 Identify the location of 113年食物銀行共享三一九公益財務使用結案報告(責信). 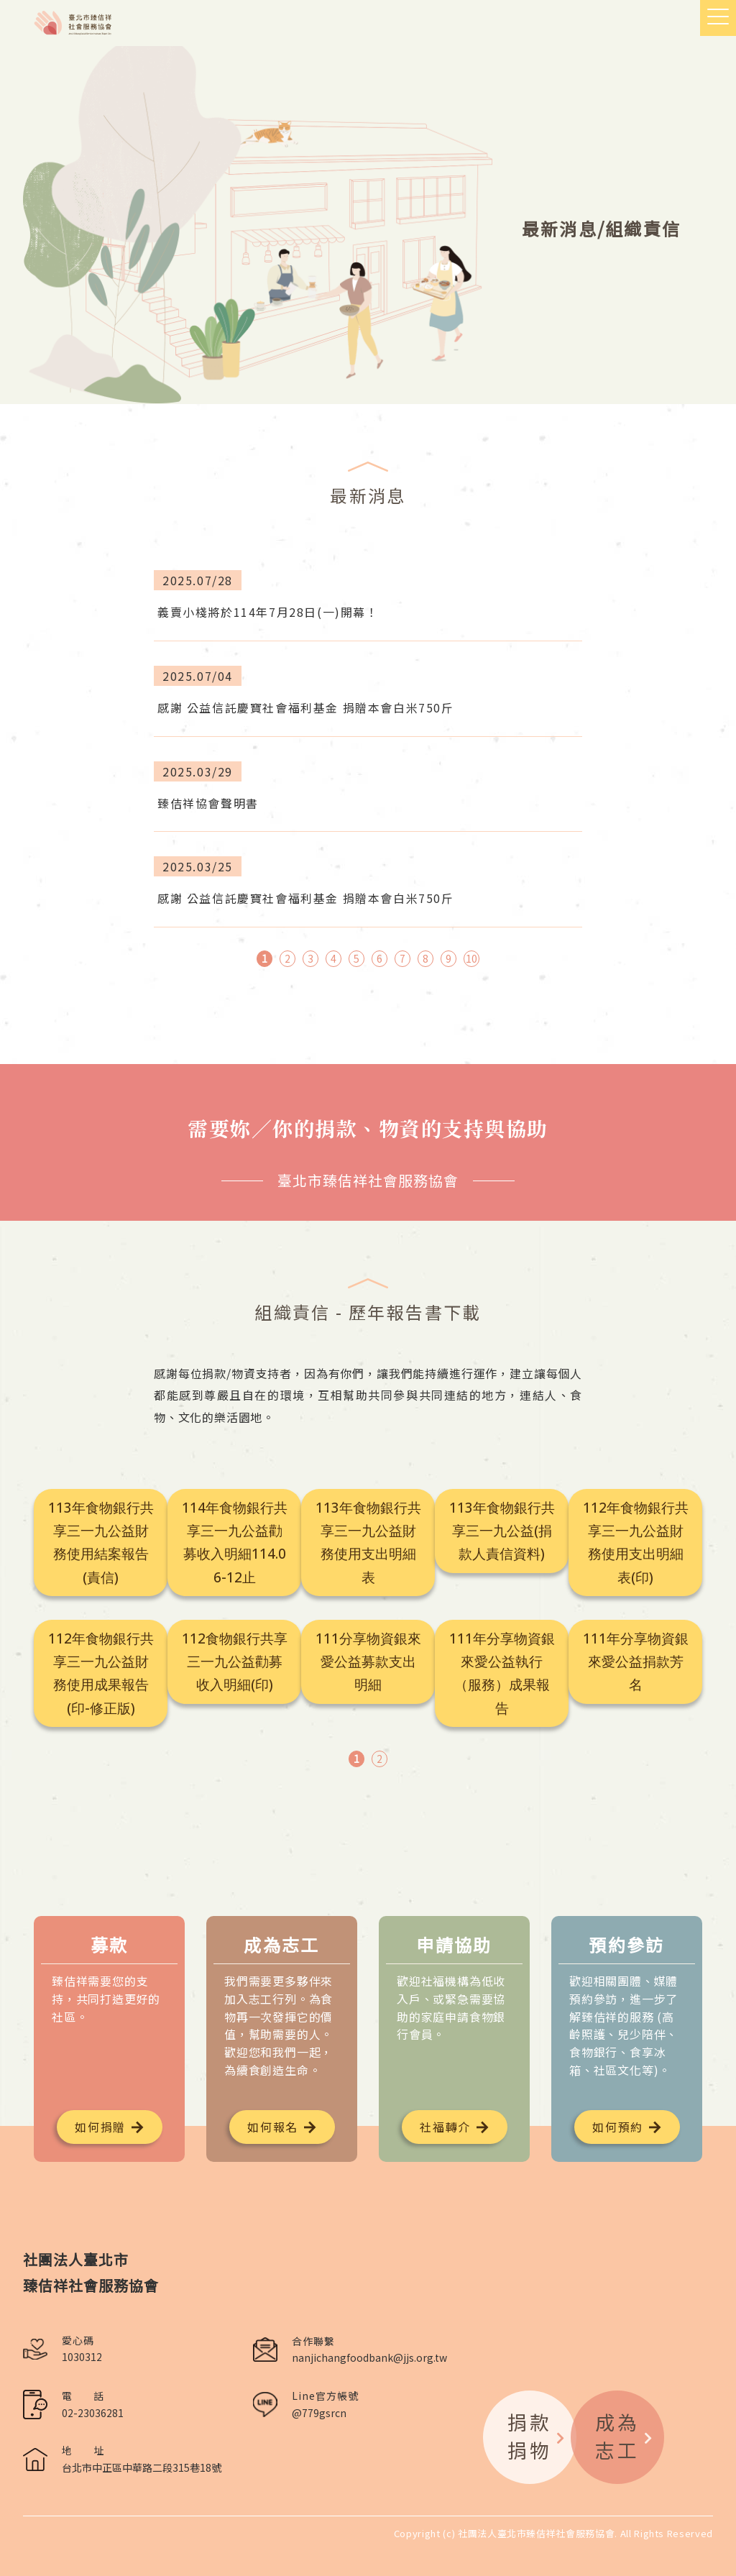
(101, 1542).